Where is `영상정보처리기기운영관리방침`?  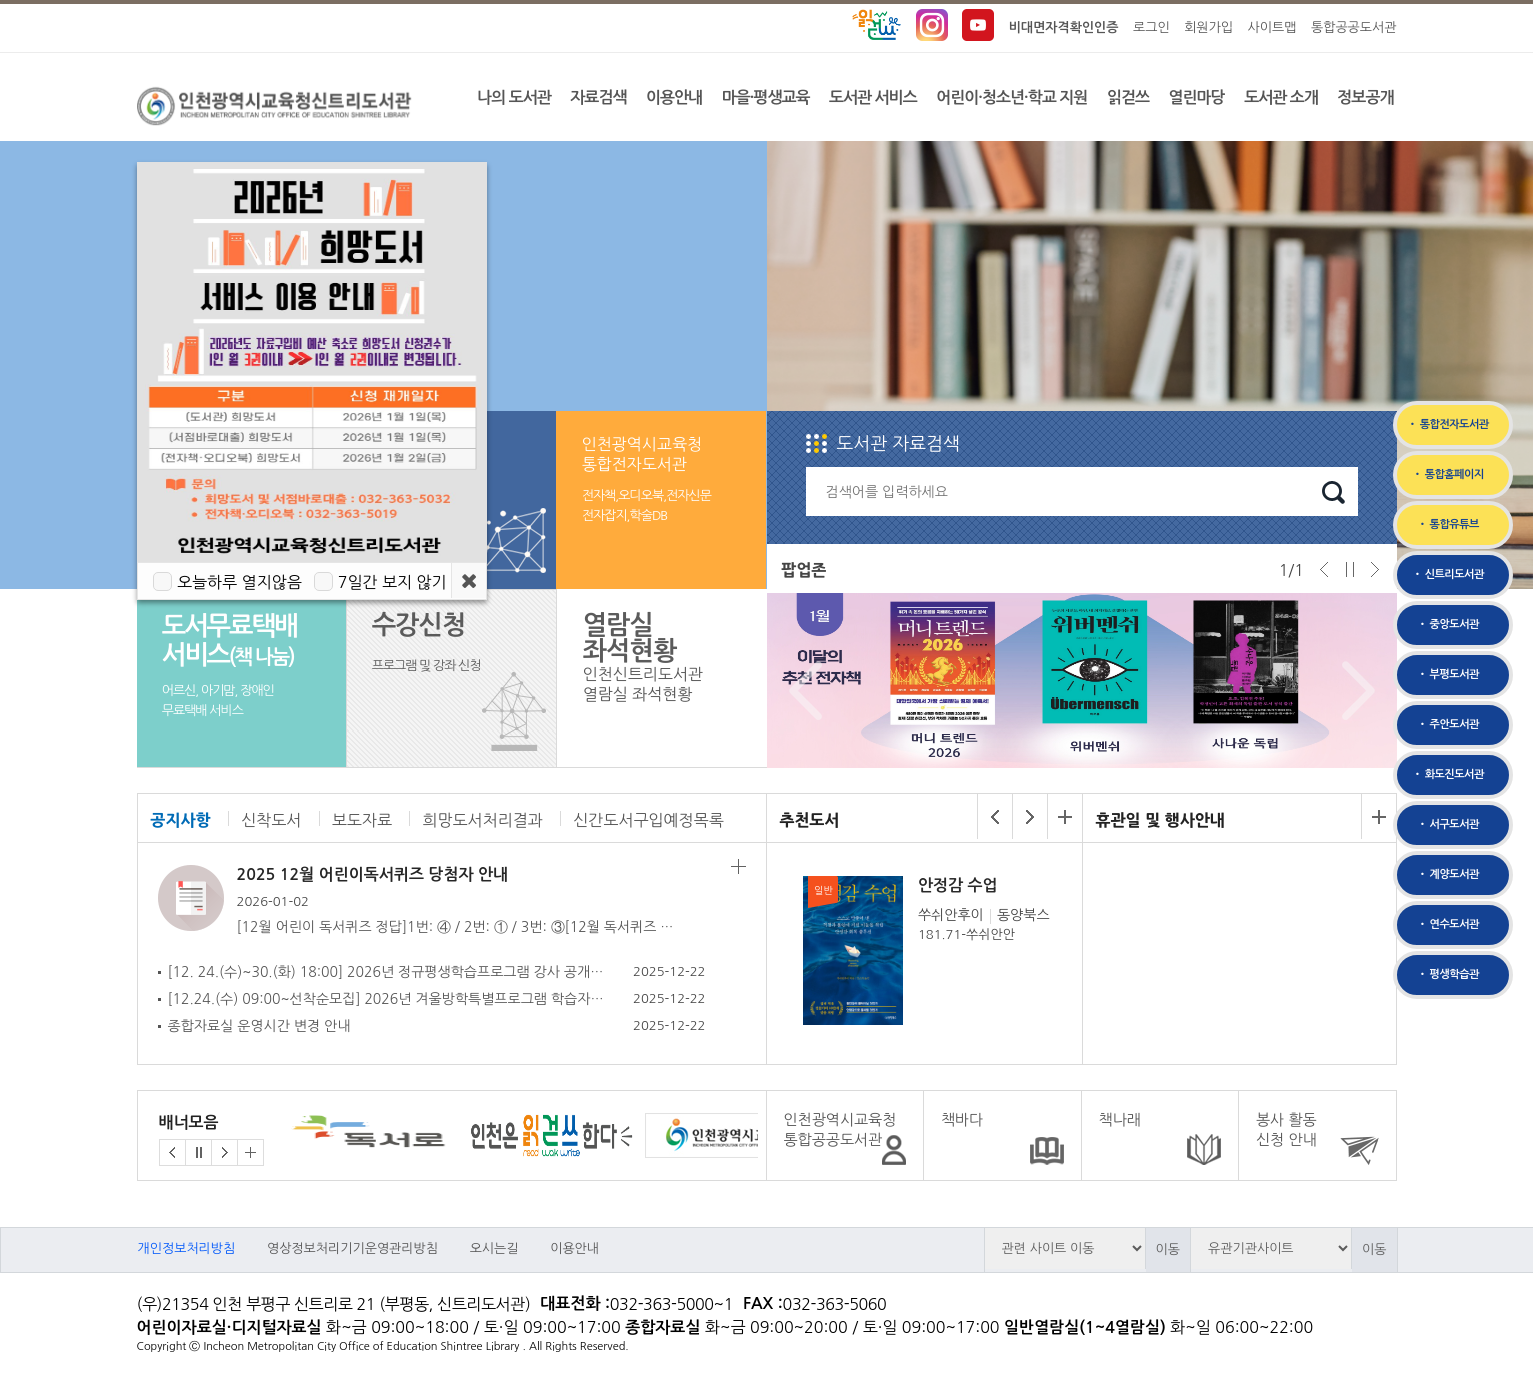 영상정보처리기기운영관리방침 is located at coordinates (352, 1248).